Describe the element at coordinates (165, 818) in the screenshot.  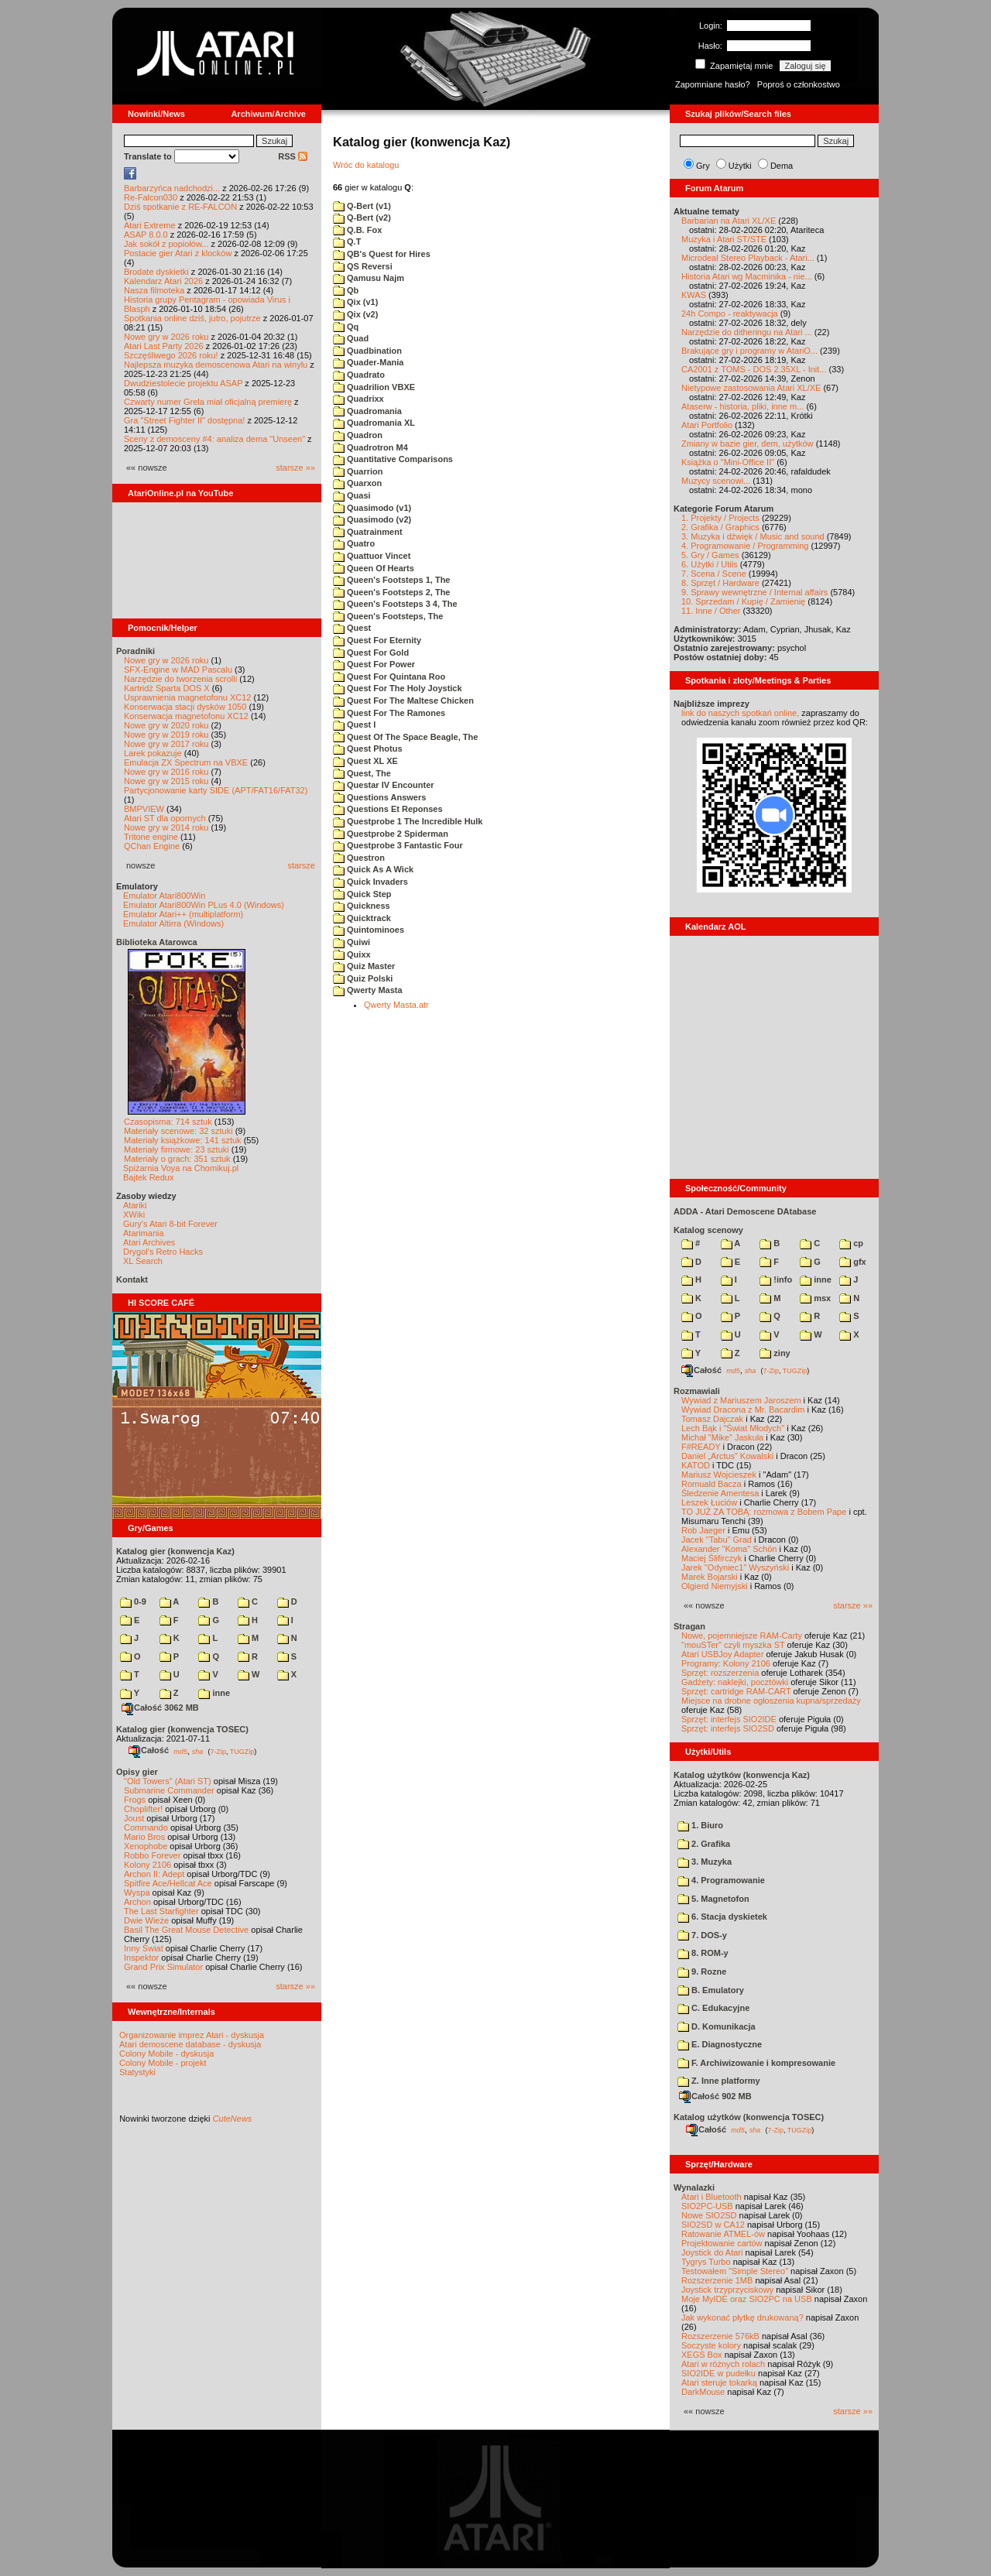
I see `Atari ST dla opornych` at that location.